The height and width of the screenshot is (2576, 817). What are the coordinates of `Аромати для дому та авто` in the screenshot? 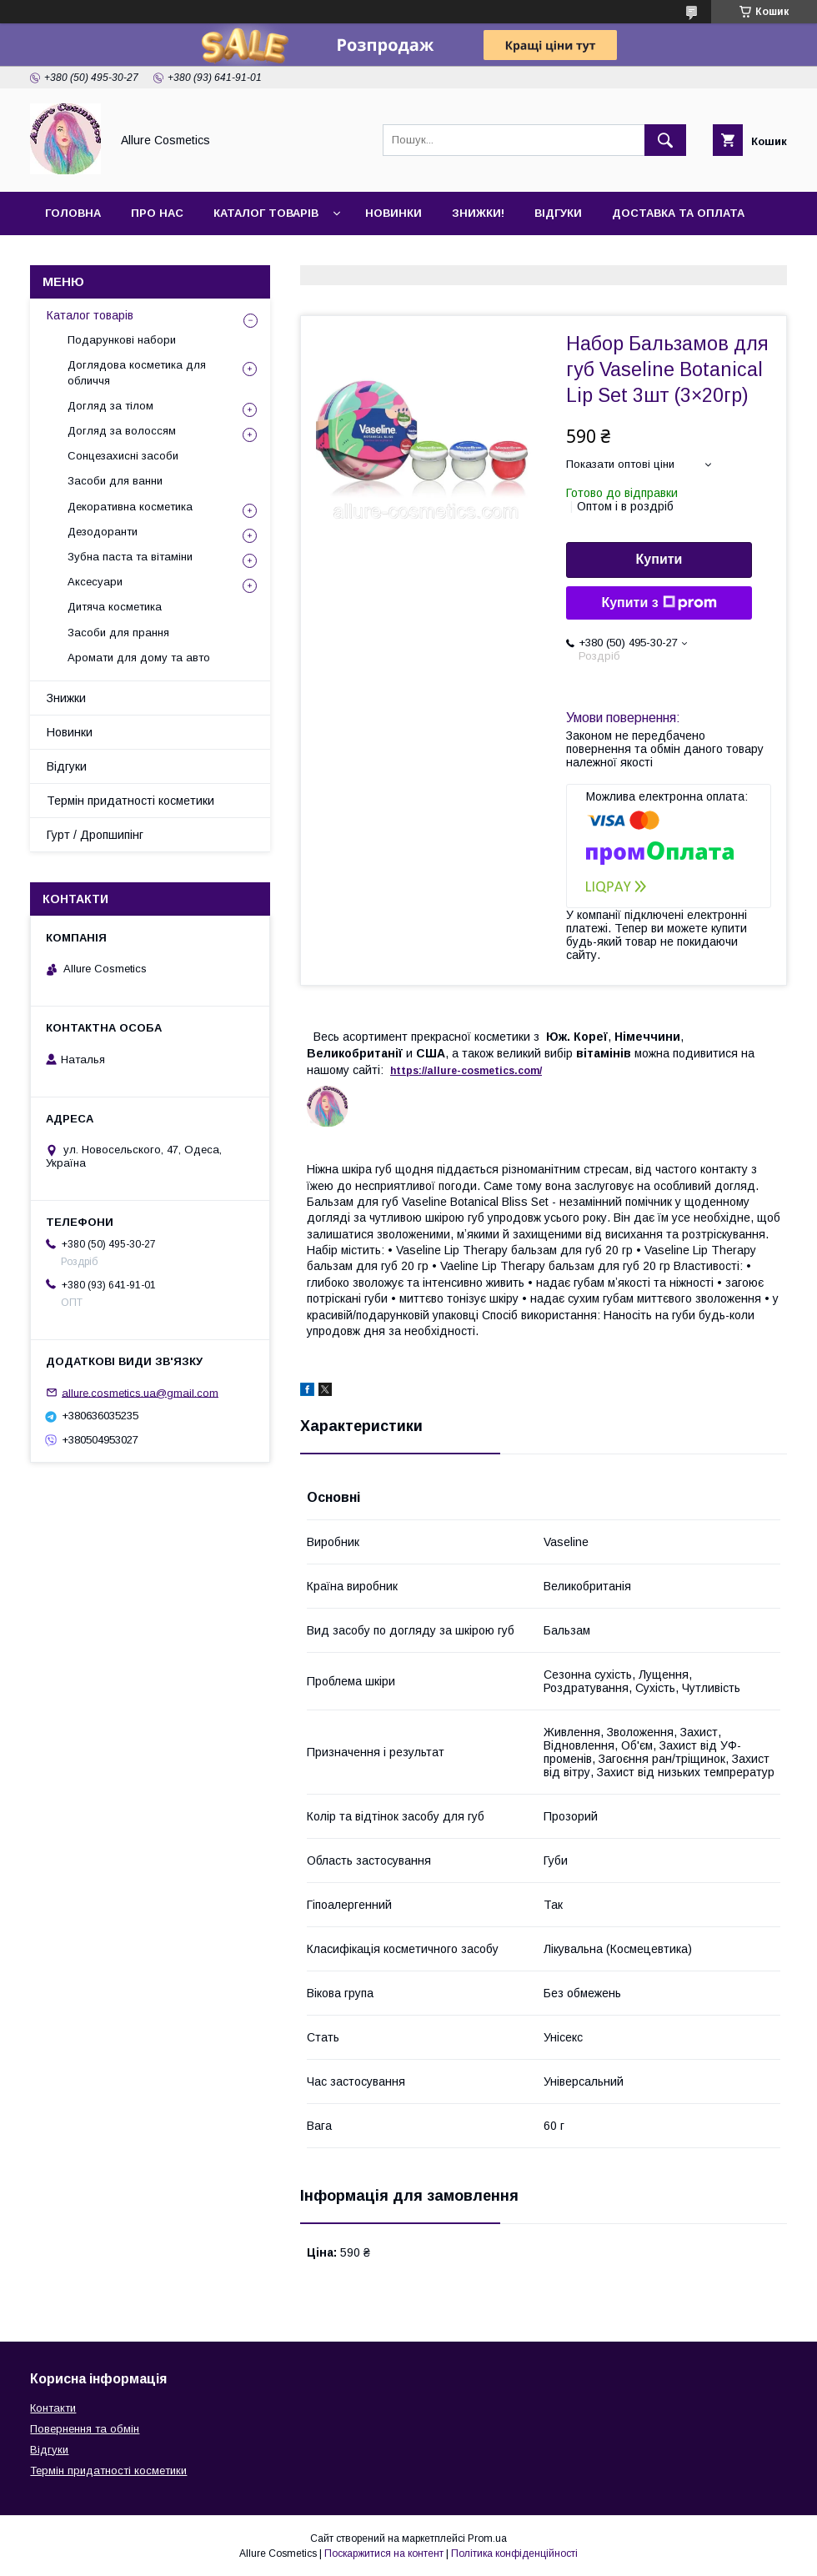 It's located at (139, 657).